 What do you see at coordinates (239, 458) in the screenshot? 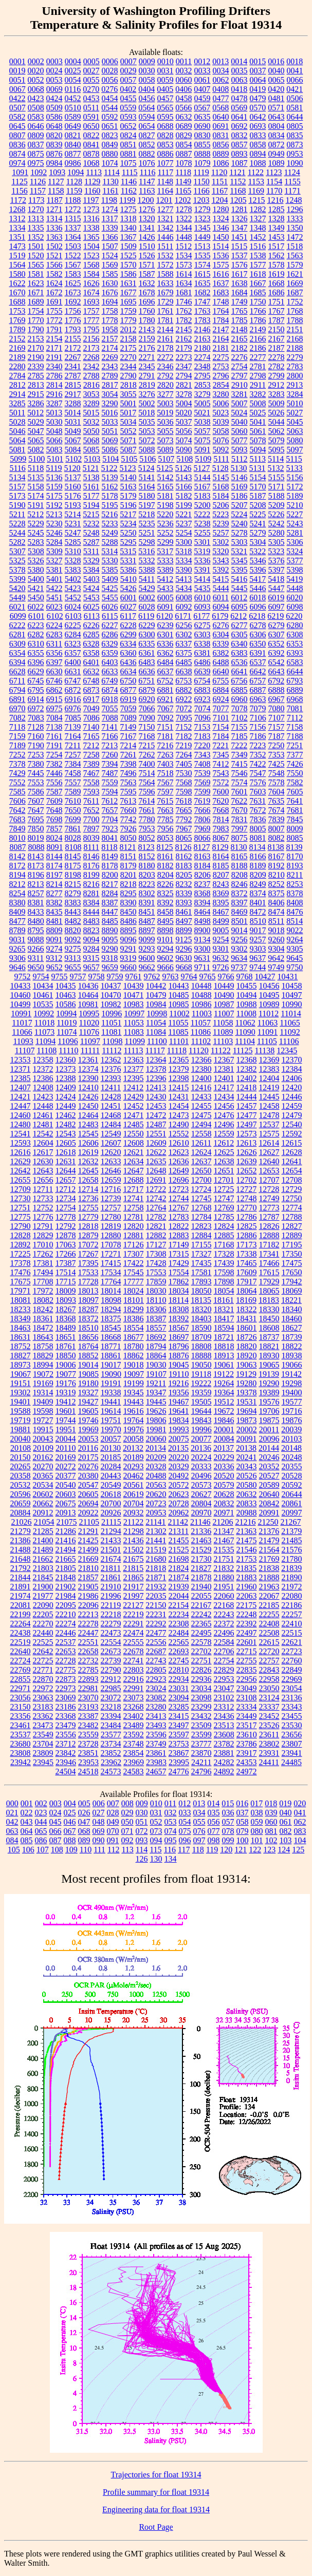
I see `5112` at bounding box center [239, 458].